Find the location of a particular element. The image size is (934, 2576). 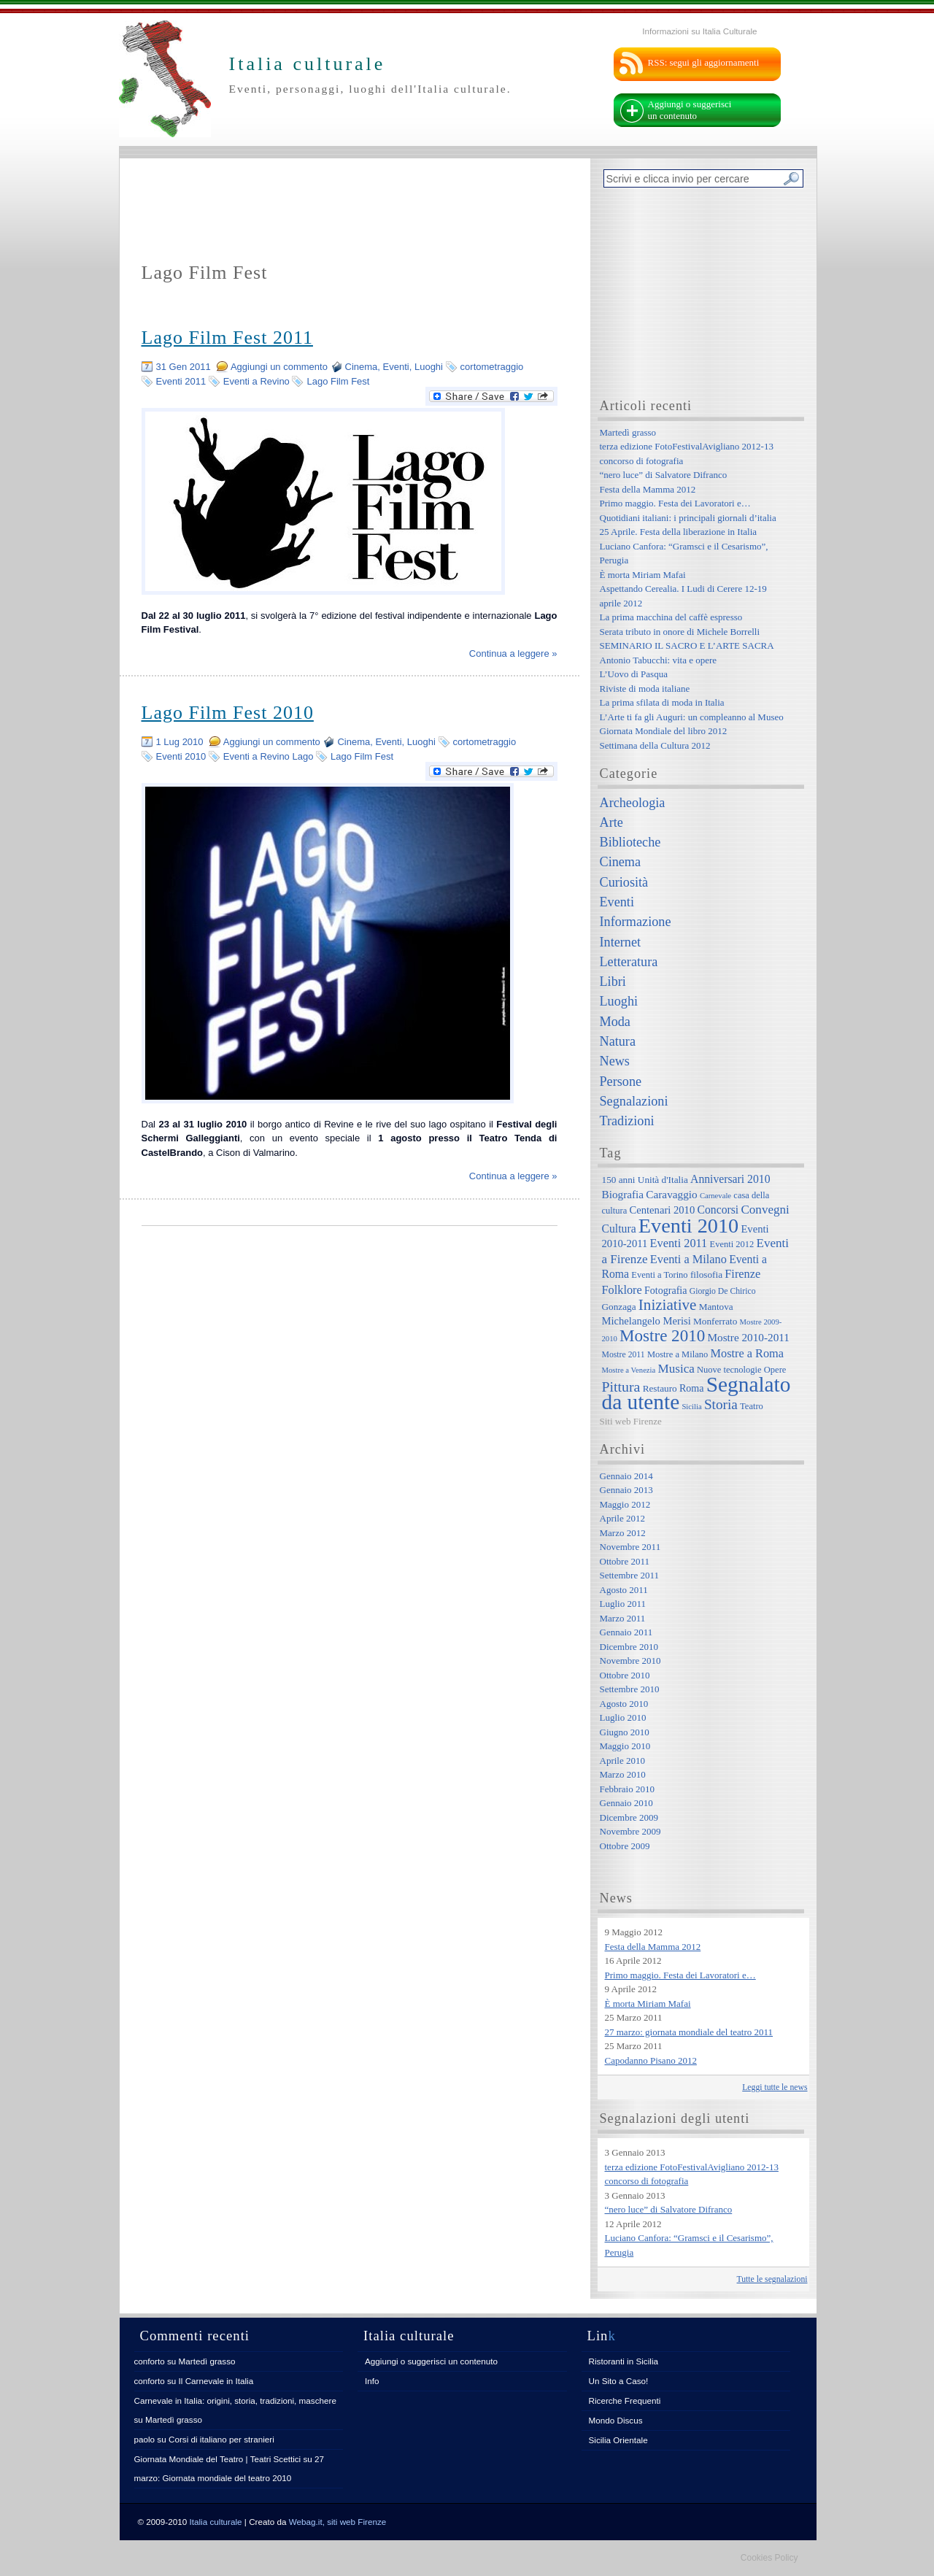

Eventi 2011 [Eventi 2011 (13 elementi)] is located at coordinates (679, 1243).